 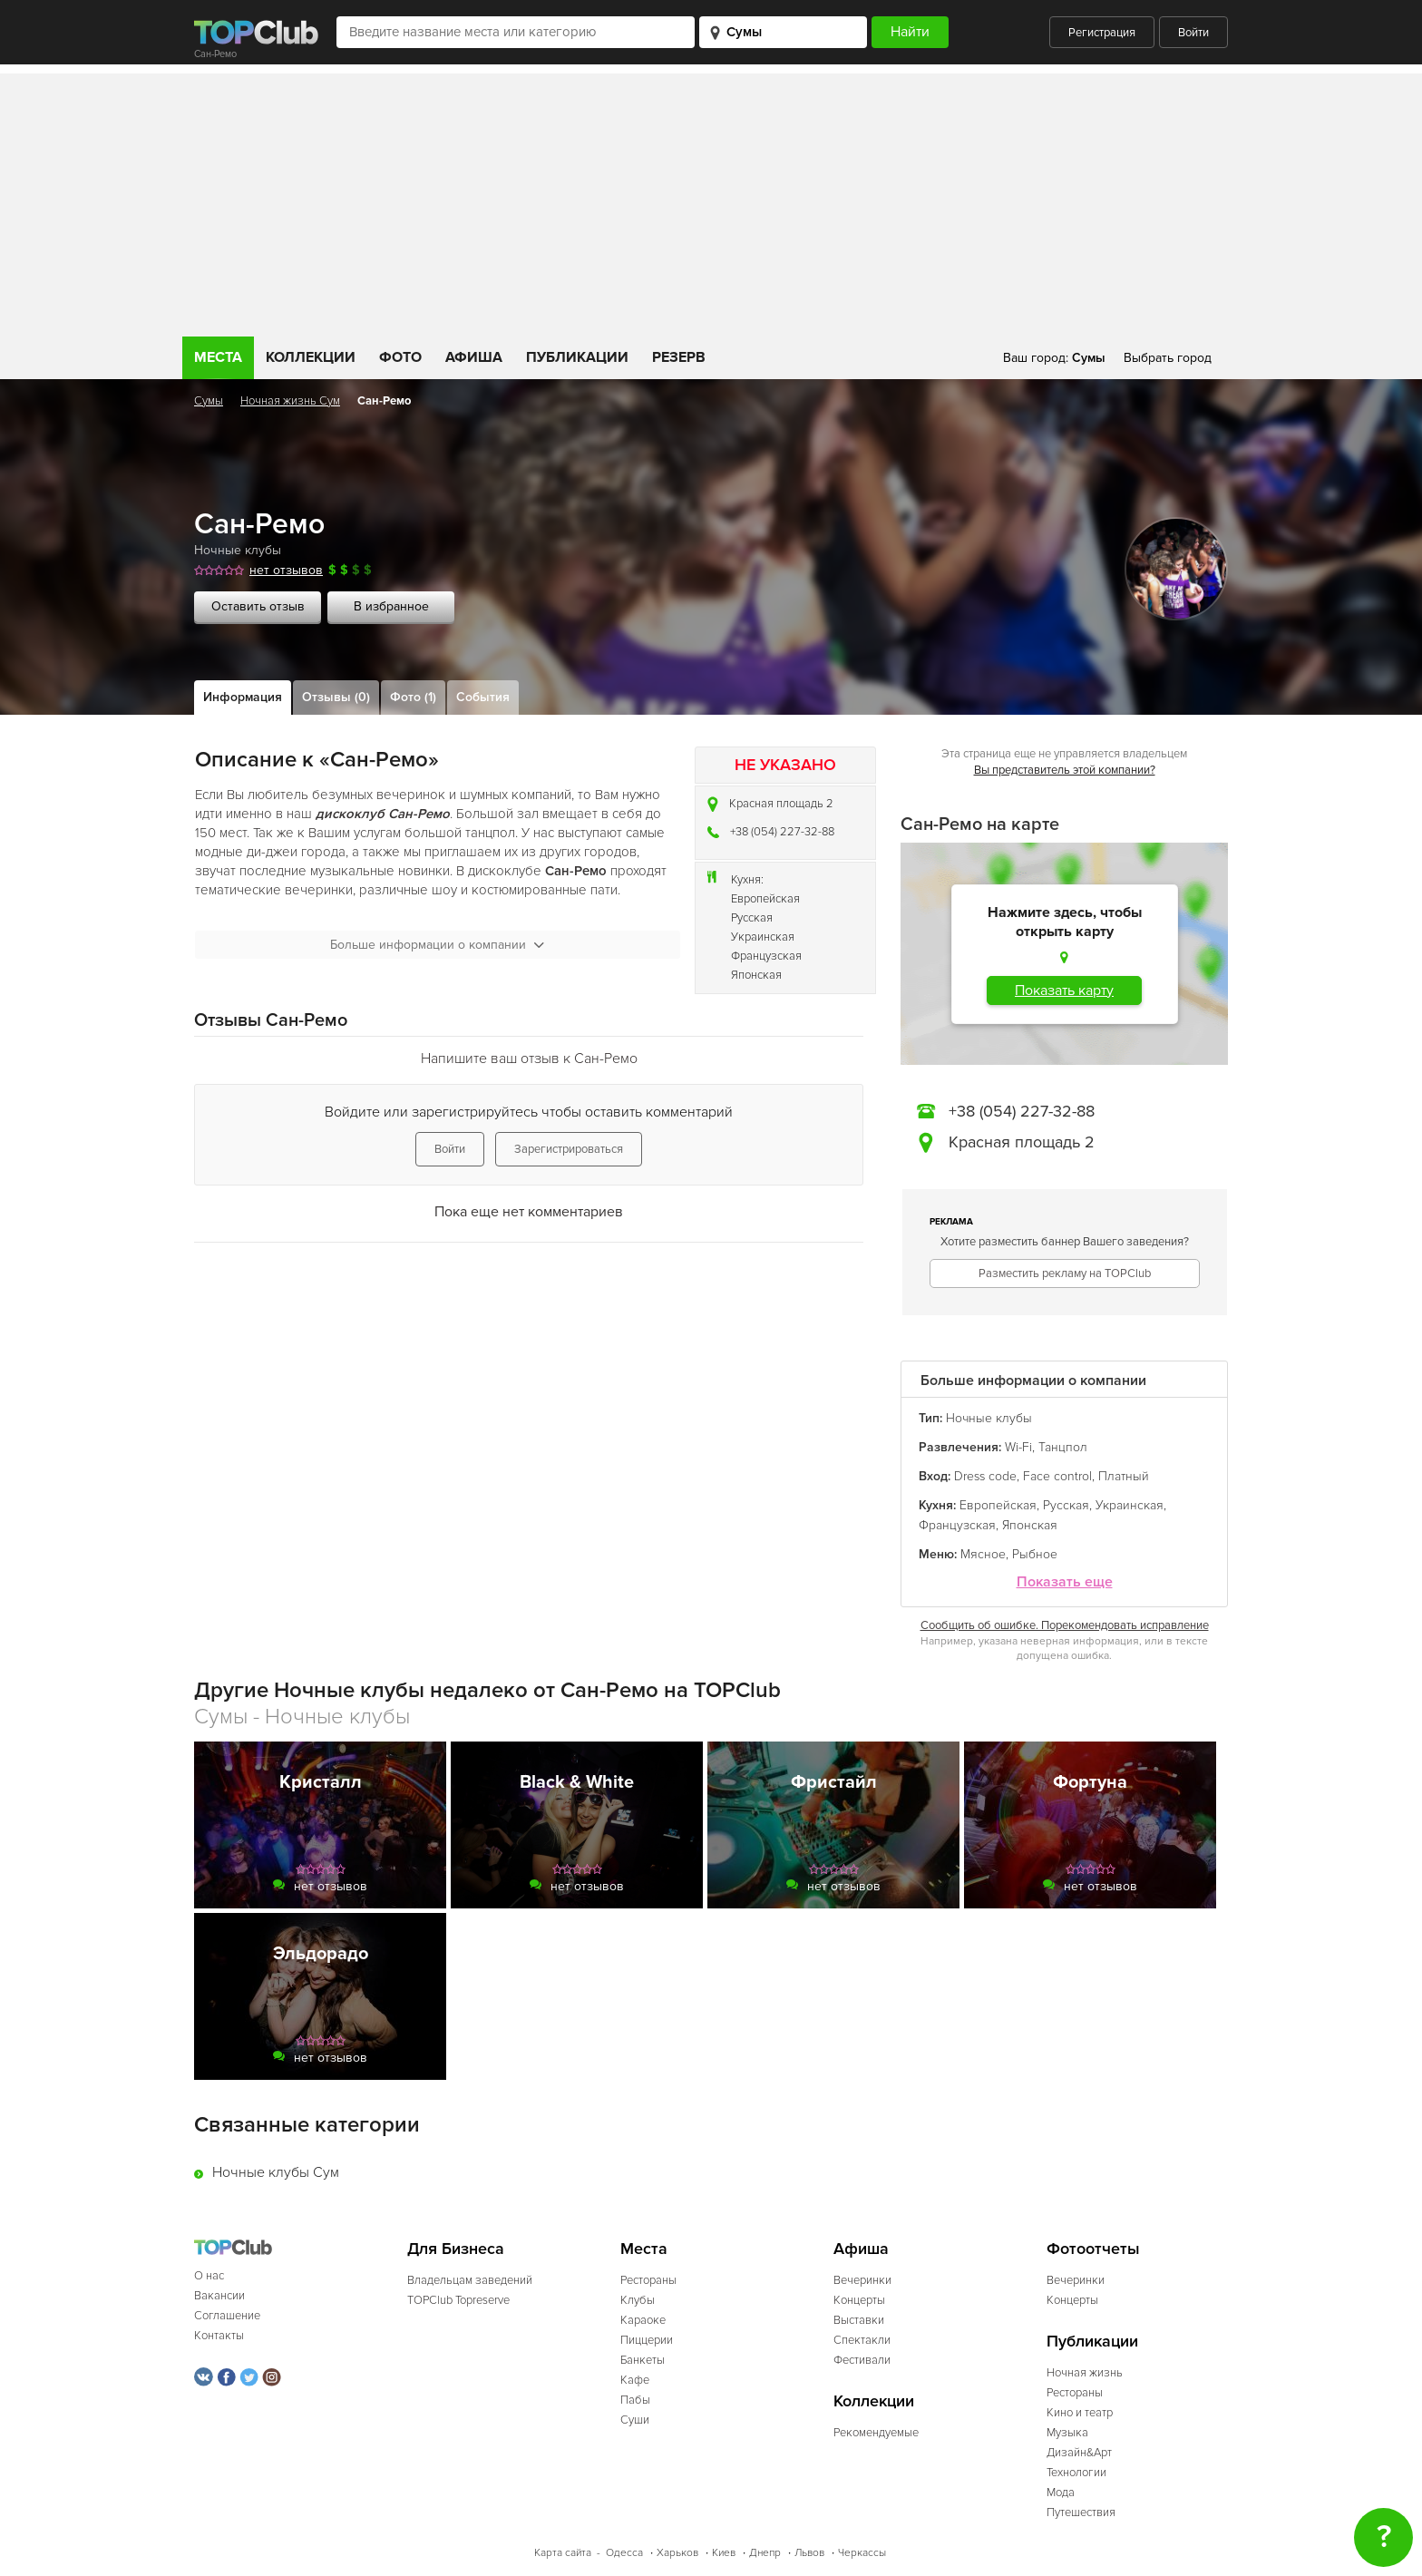 I want to click on Показать карту, so click(x=1064, y=990).